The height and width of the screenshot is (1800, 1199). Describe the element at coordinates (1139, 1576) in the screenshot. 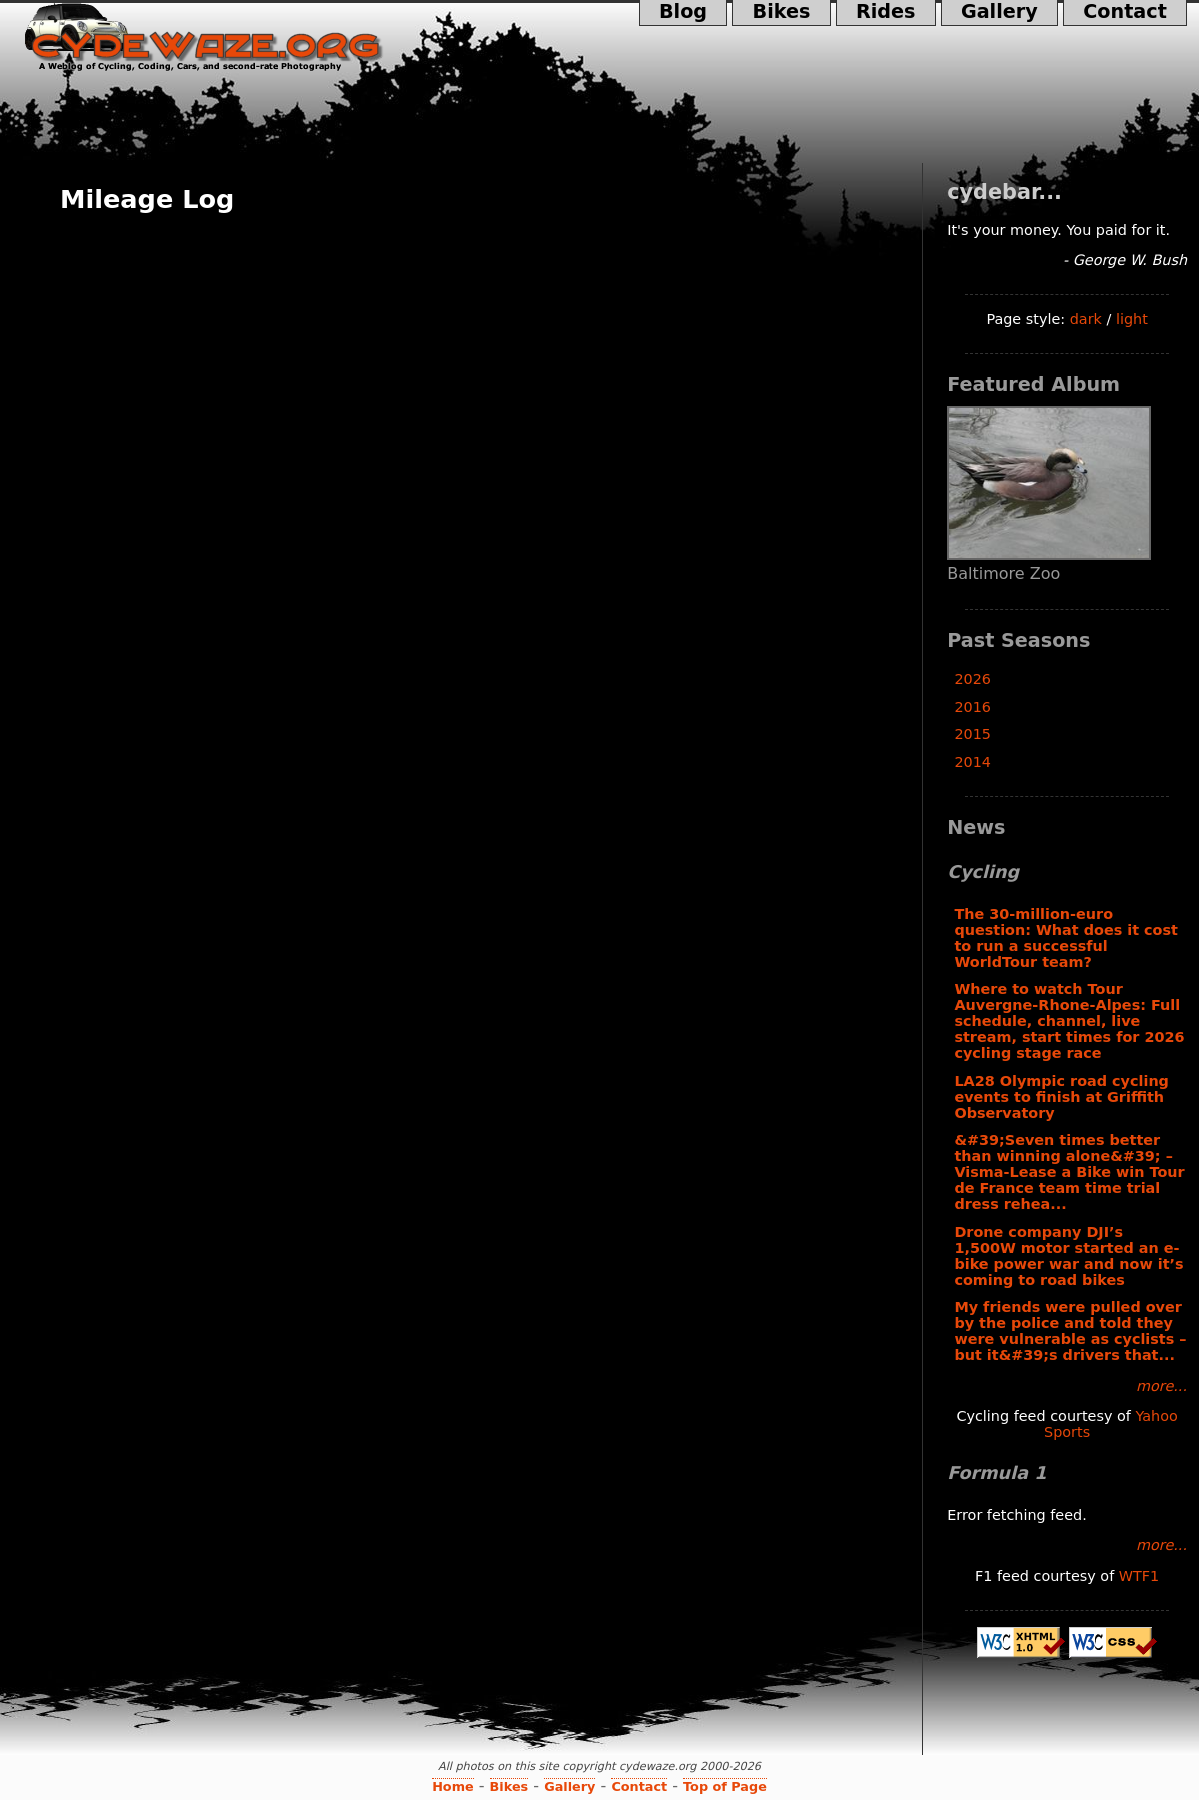

I see `WTF1` at that location.